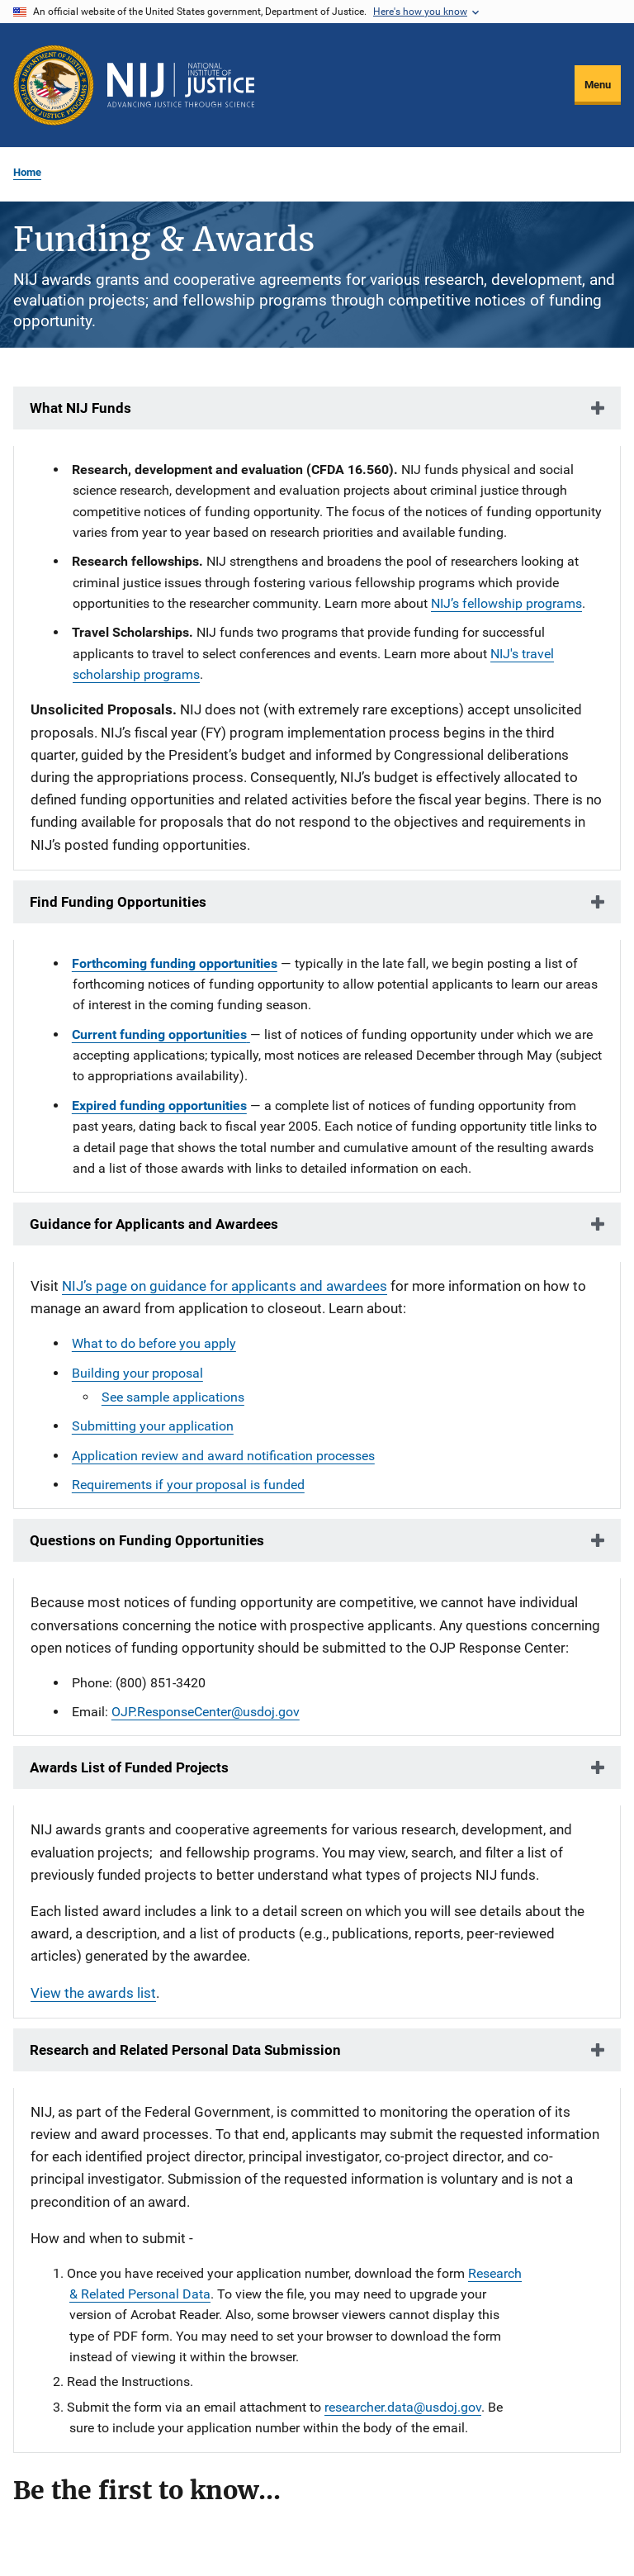 The width and height of the screenshot is (634, 2576). I want to click on NIJ’s fellowship programs, so click(506, 603).